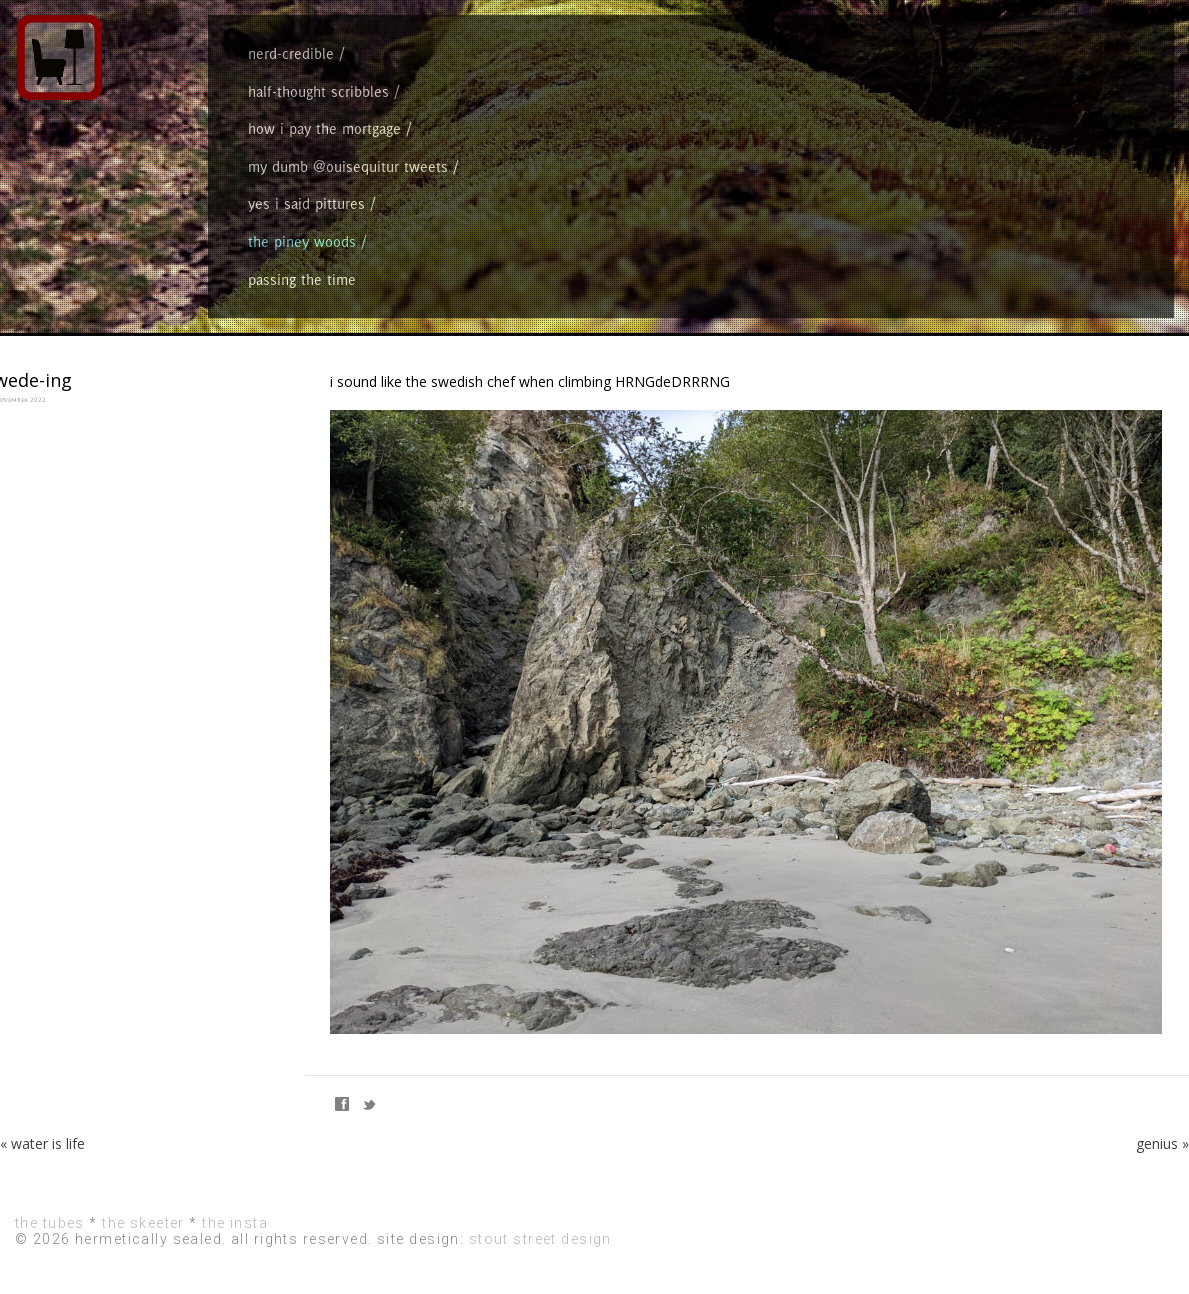 This screenshot has height=1294, width=1189. Describe the element at coordinates (318, 91) in the screenshot. I see `half-thought scribbles` at that location.